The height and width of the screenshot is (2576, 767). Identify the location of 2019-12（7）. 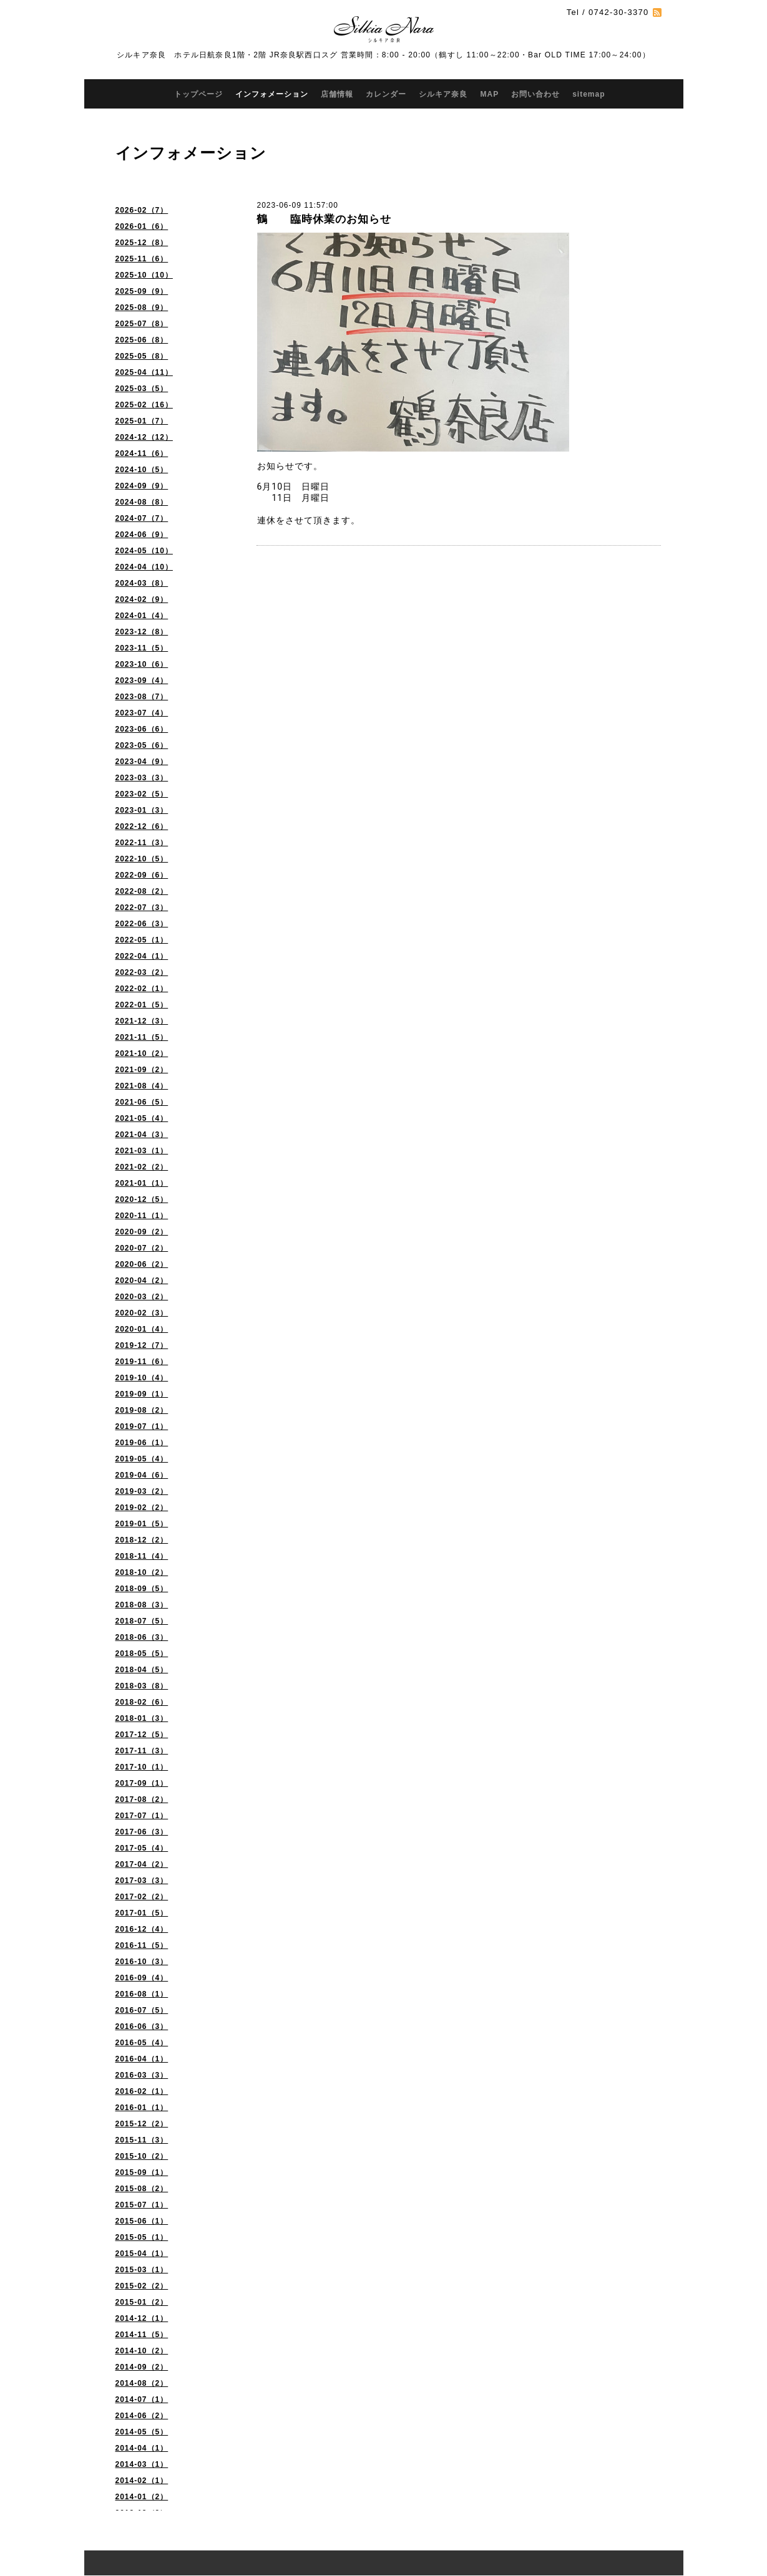
(142, 1345).